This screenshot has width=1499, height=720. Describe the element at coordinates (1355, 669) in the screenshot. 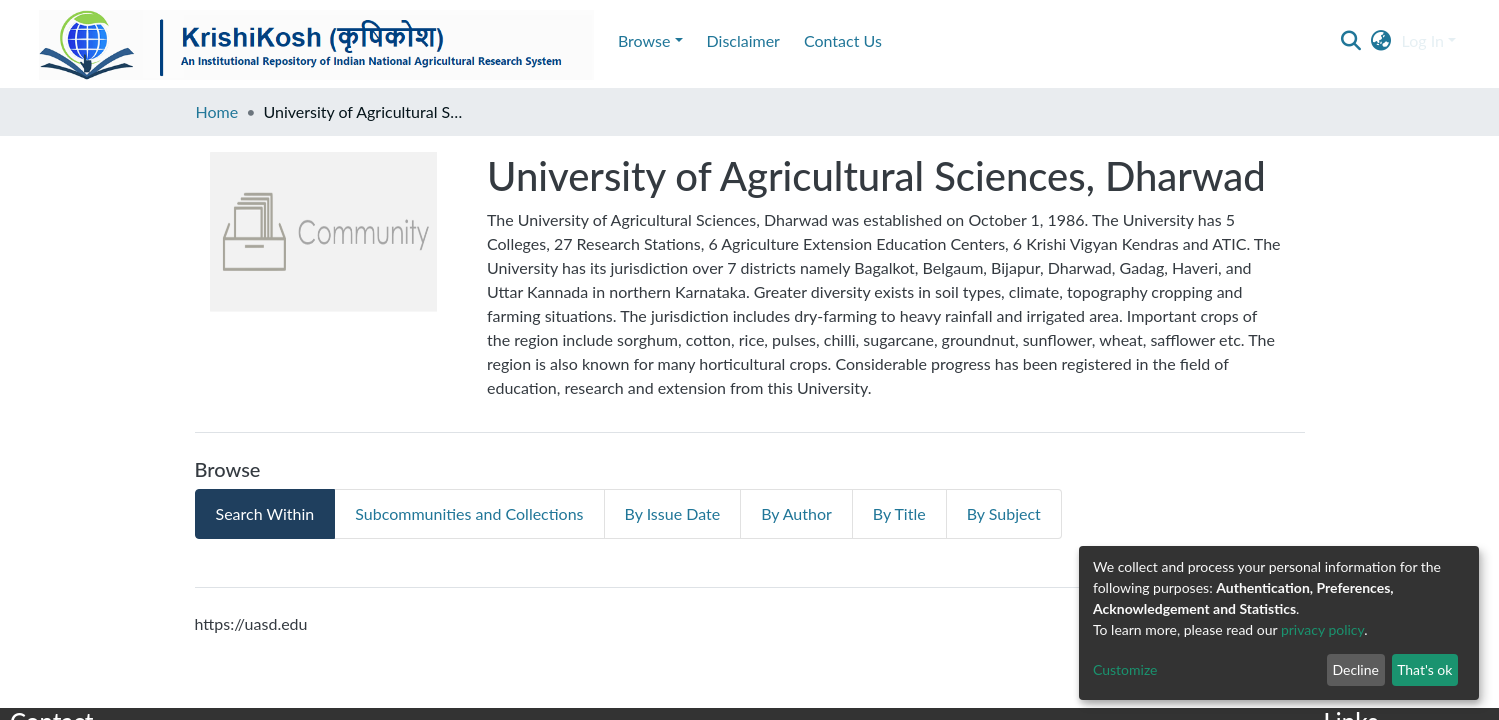

I see `Decline` at that location.